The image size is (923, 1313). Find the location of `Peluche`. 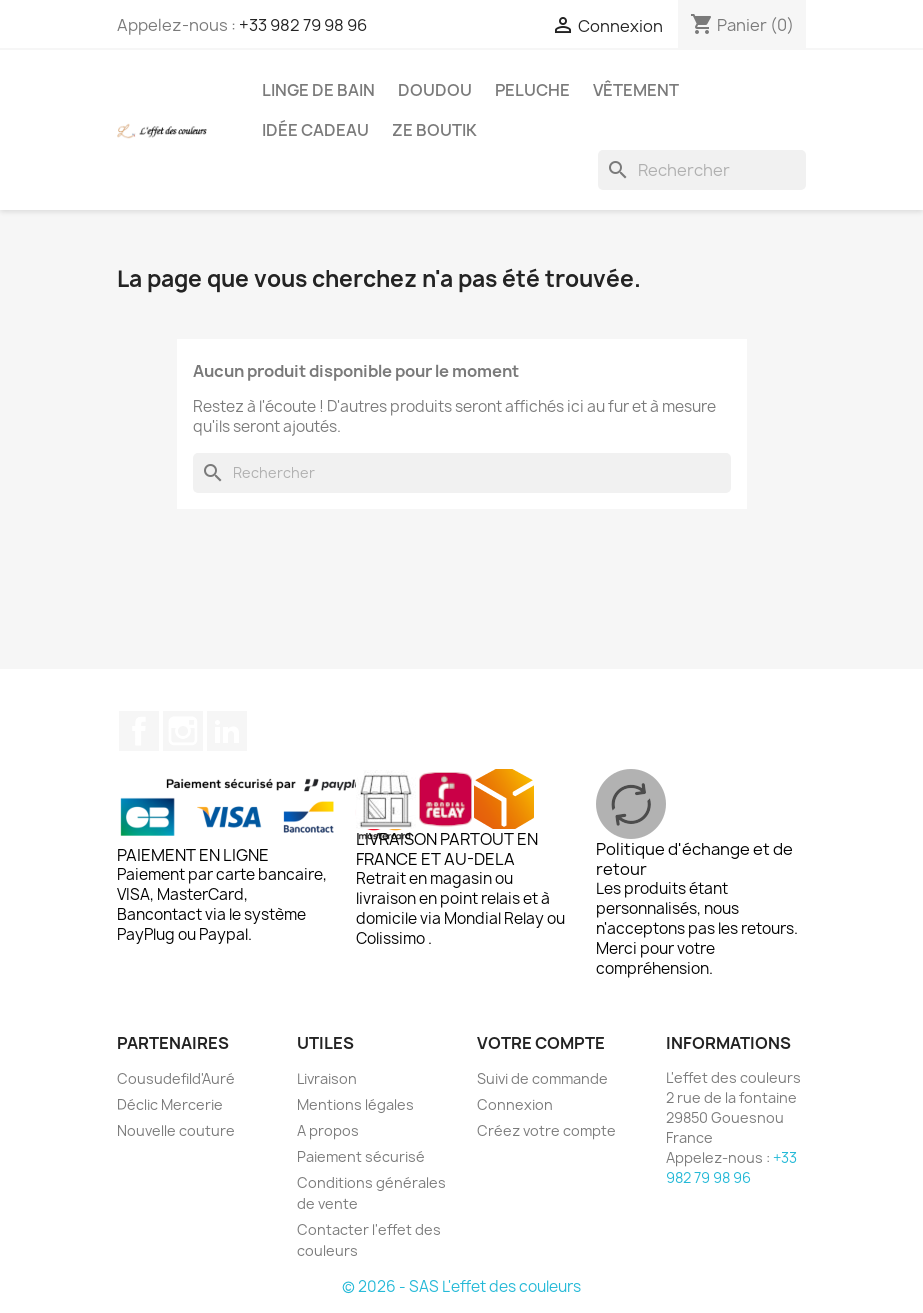

Peluche is located at coordinates (532, 90).